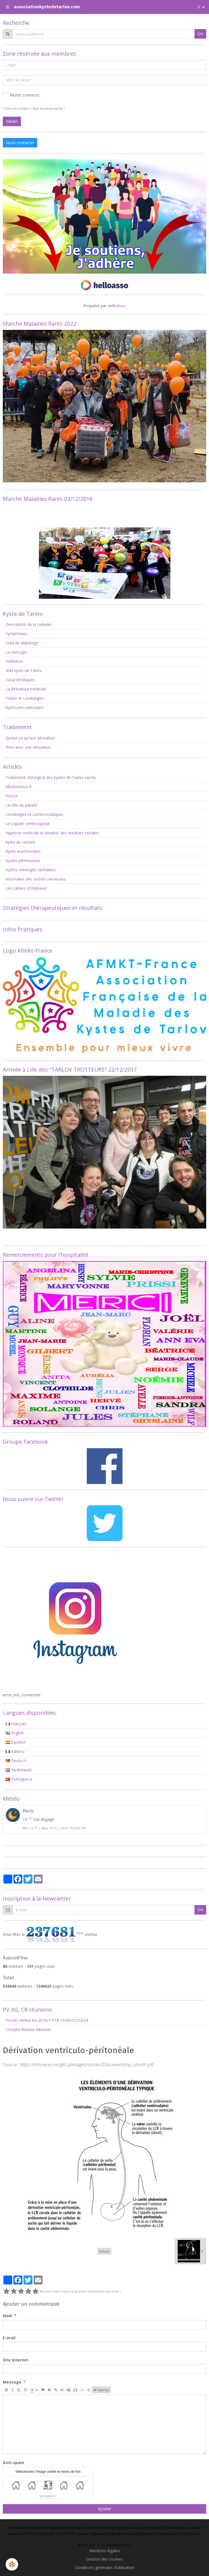  What do you see at coordinates (7, 2315) in the screenshot?
I see `Nom` at bounding box center [7, 2315].